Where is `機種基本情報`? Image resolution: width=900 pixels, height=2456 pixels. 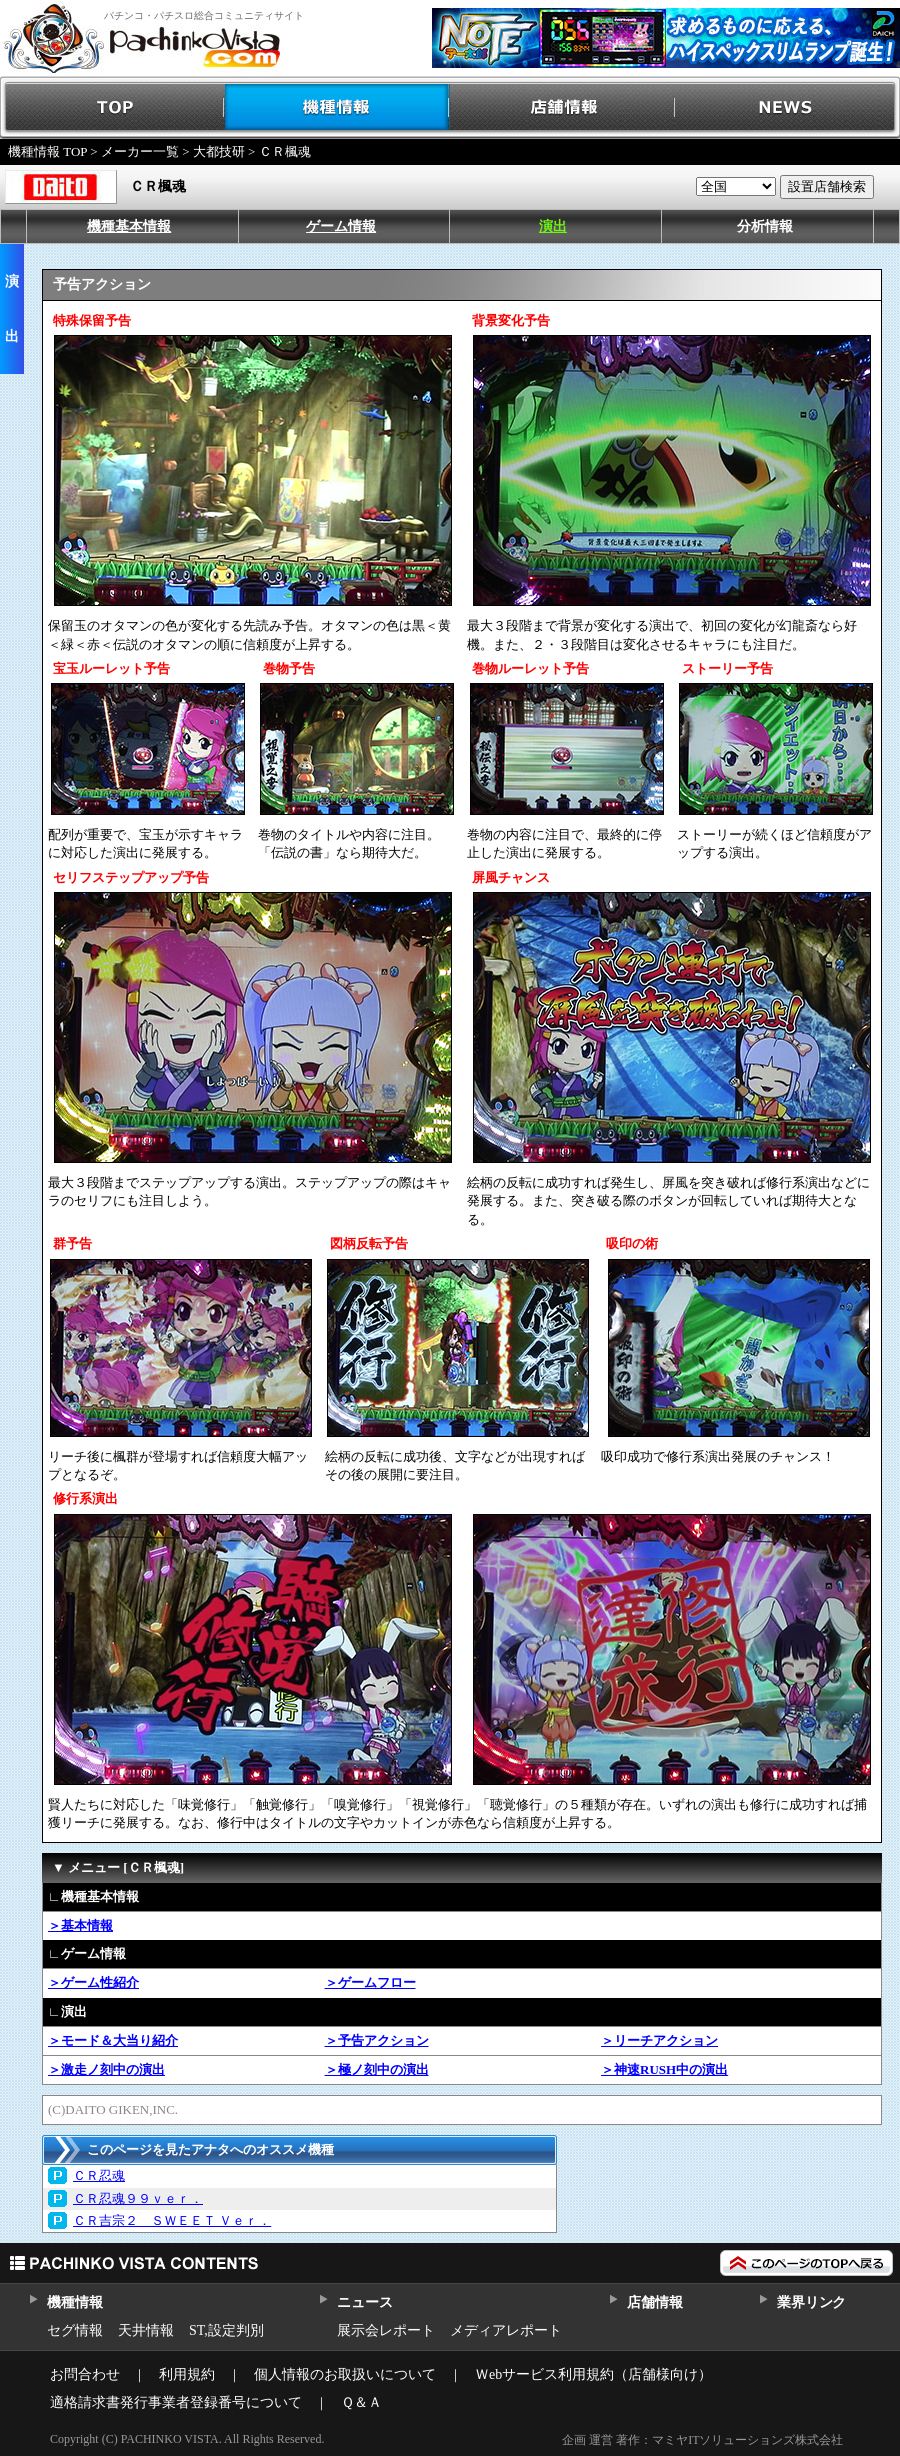
機種基本情報 is located at coordinates (129, 226).